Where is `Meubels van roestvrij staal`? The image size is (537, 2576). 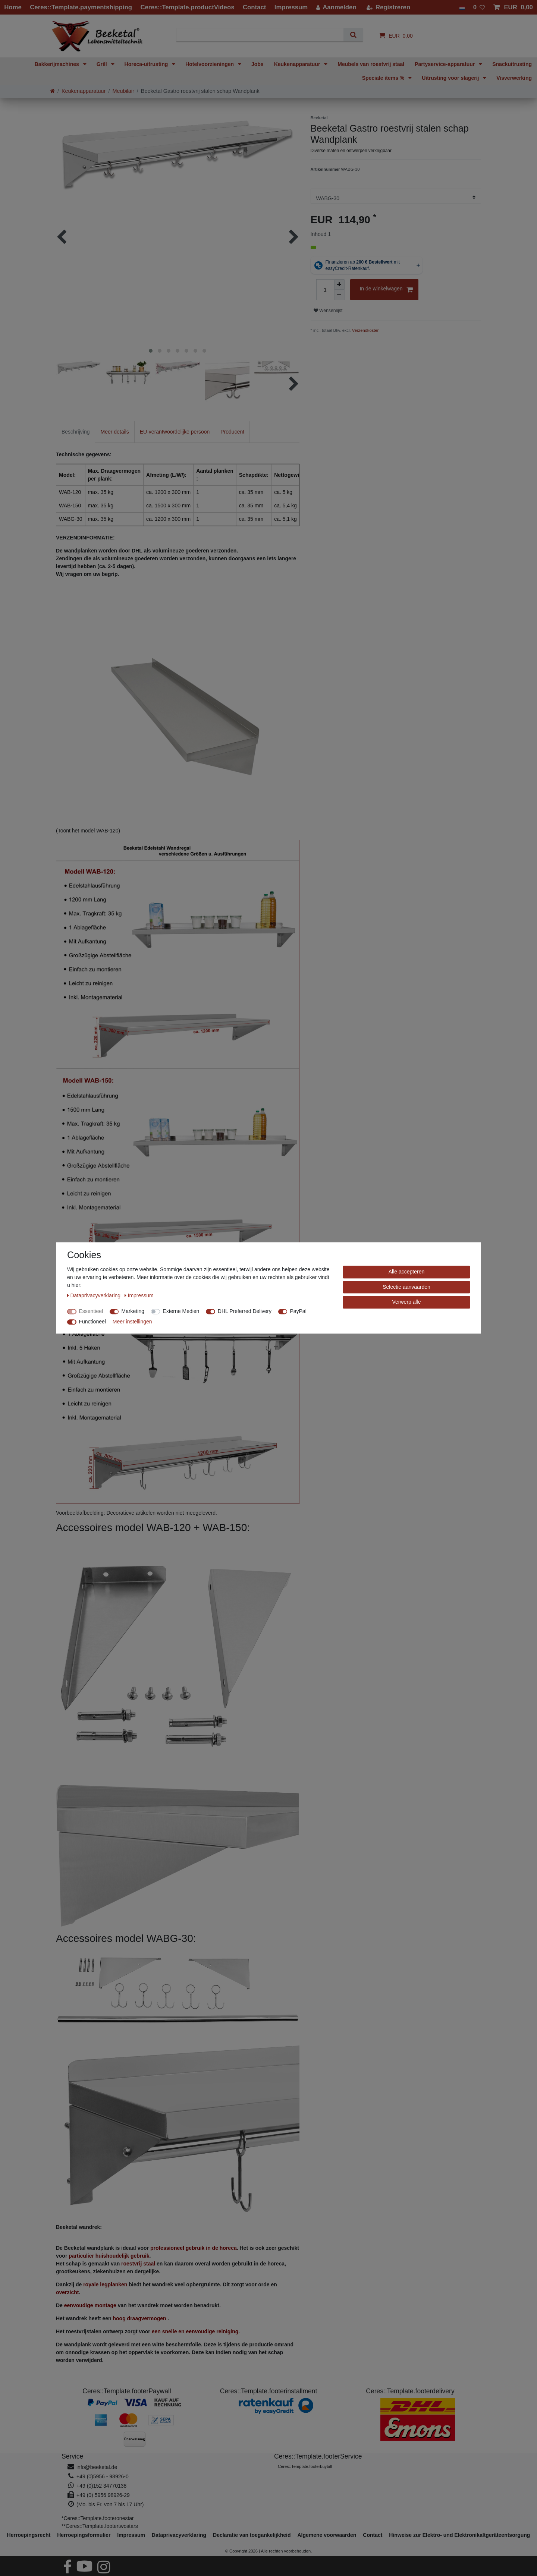
Meubels van roestvrij staal is located at coordinates (370, 64).